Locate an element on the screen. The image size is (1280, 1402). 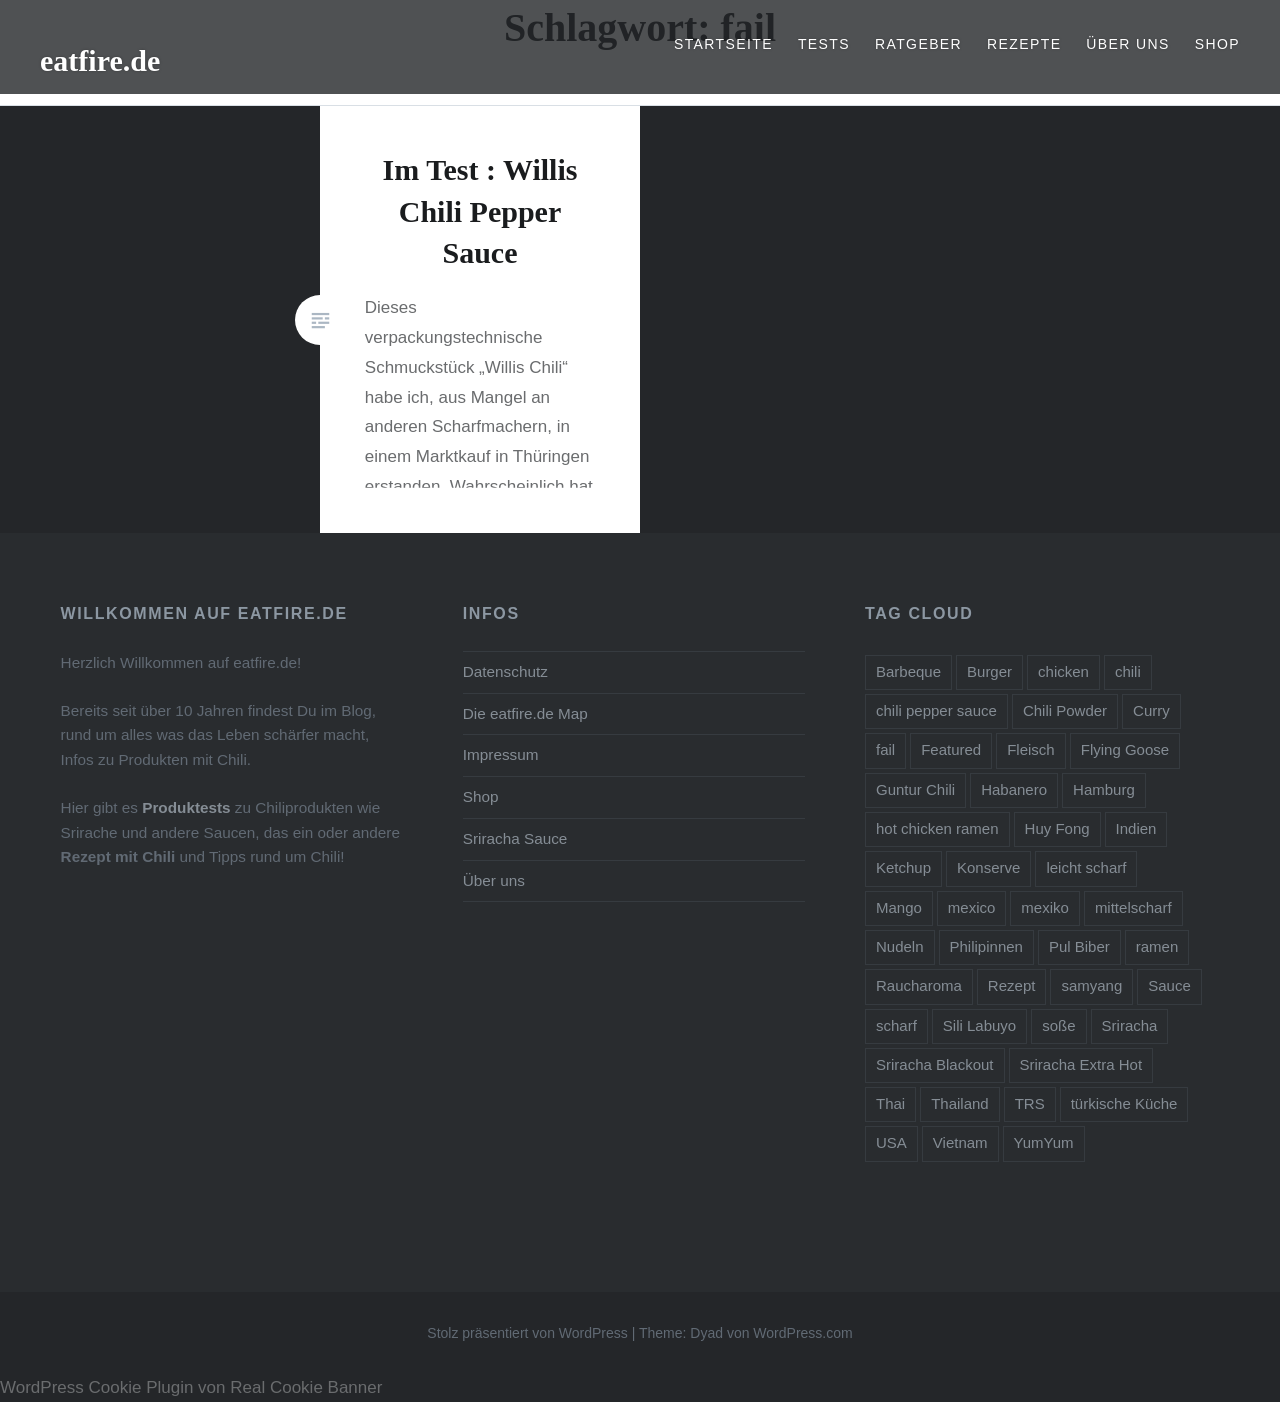
fail [fail (1 Eintrag)] is located at coordinates (885, 749).